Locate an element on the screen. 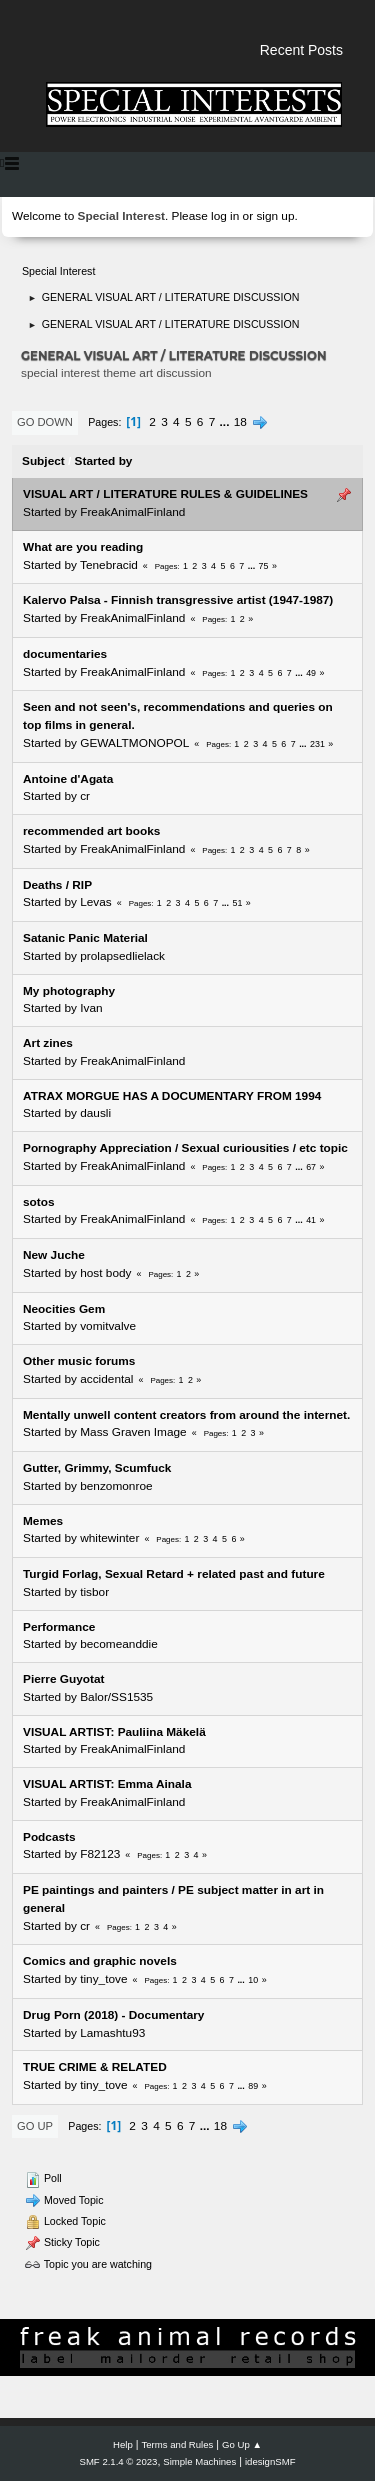 The image size is (375, 2481). SMF 2.1.4 © 2023 is located at coordinates (119, 2461).